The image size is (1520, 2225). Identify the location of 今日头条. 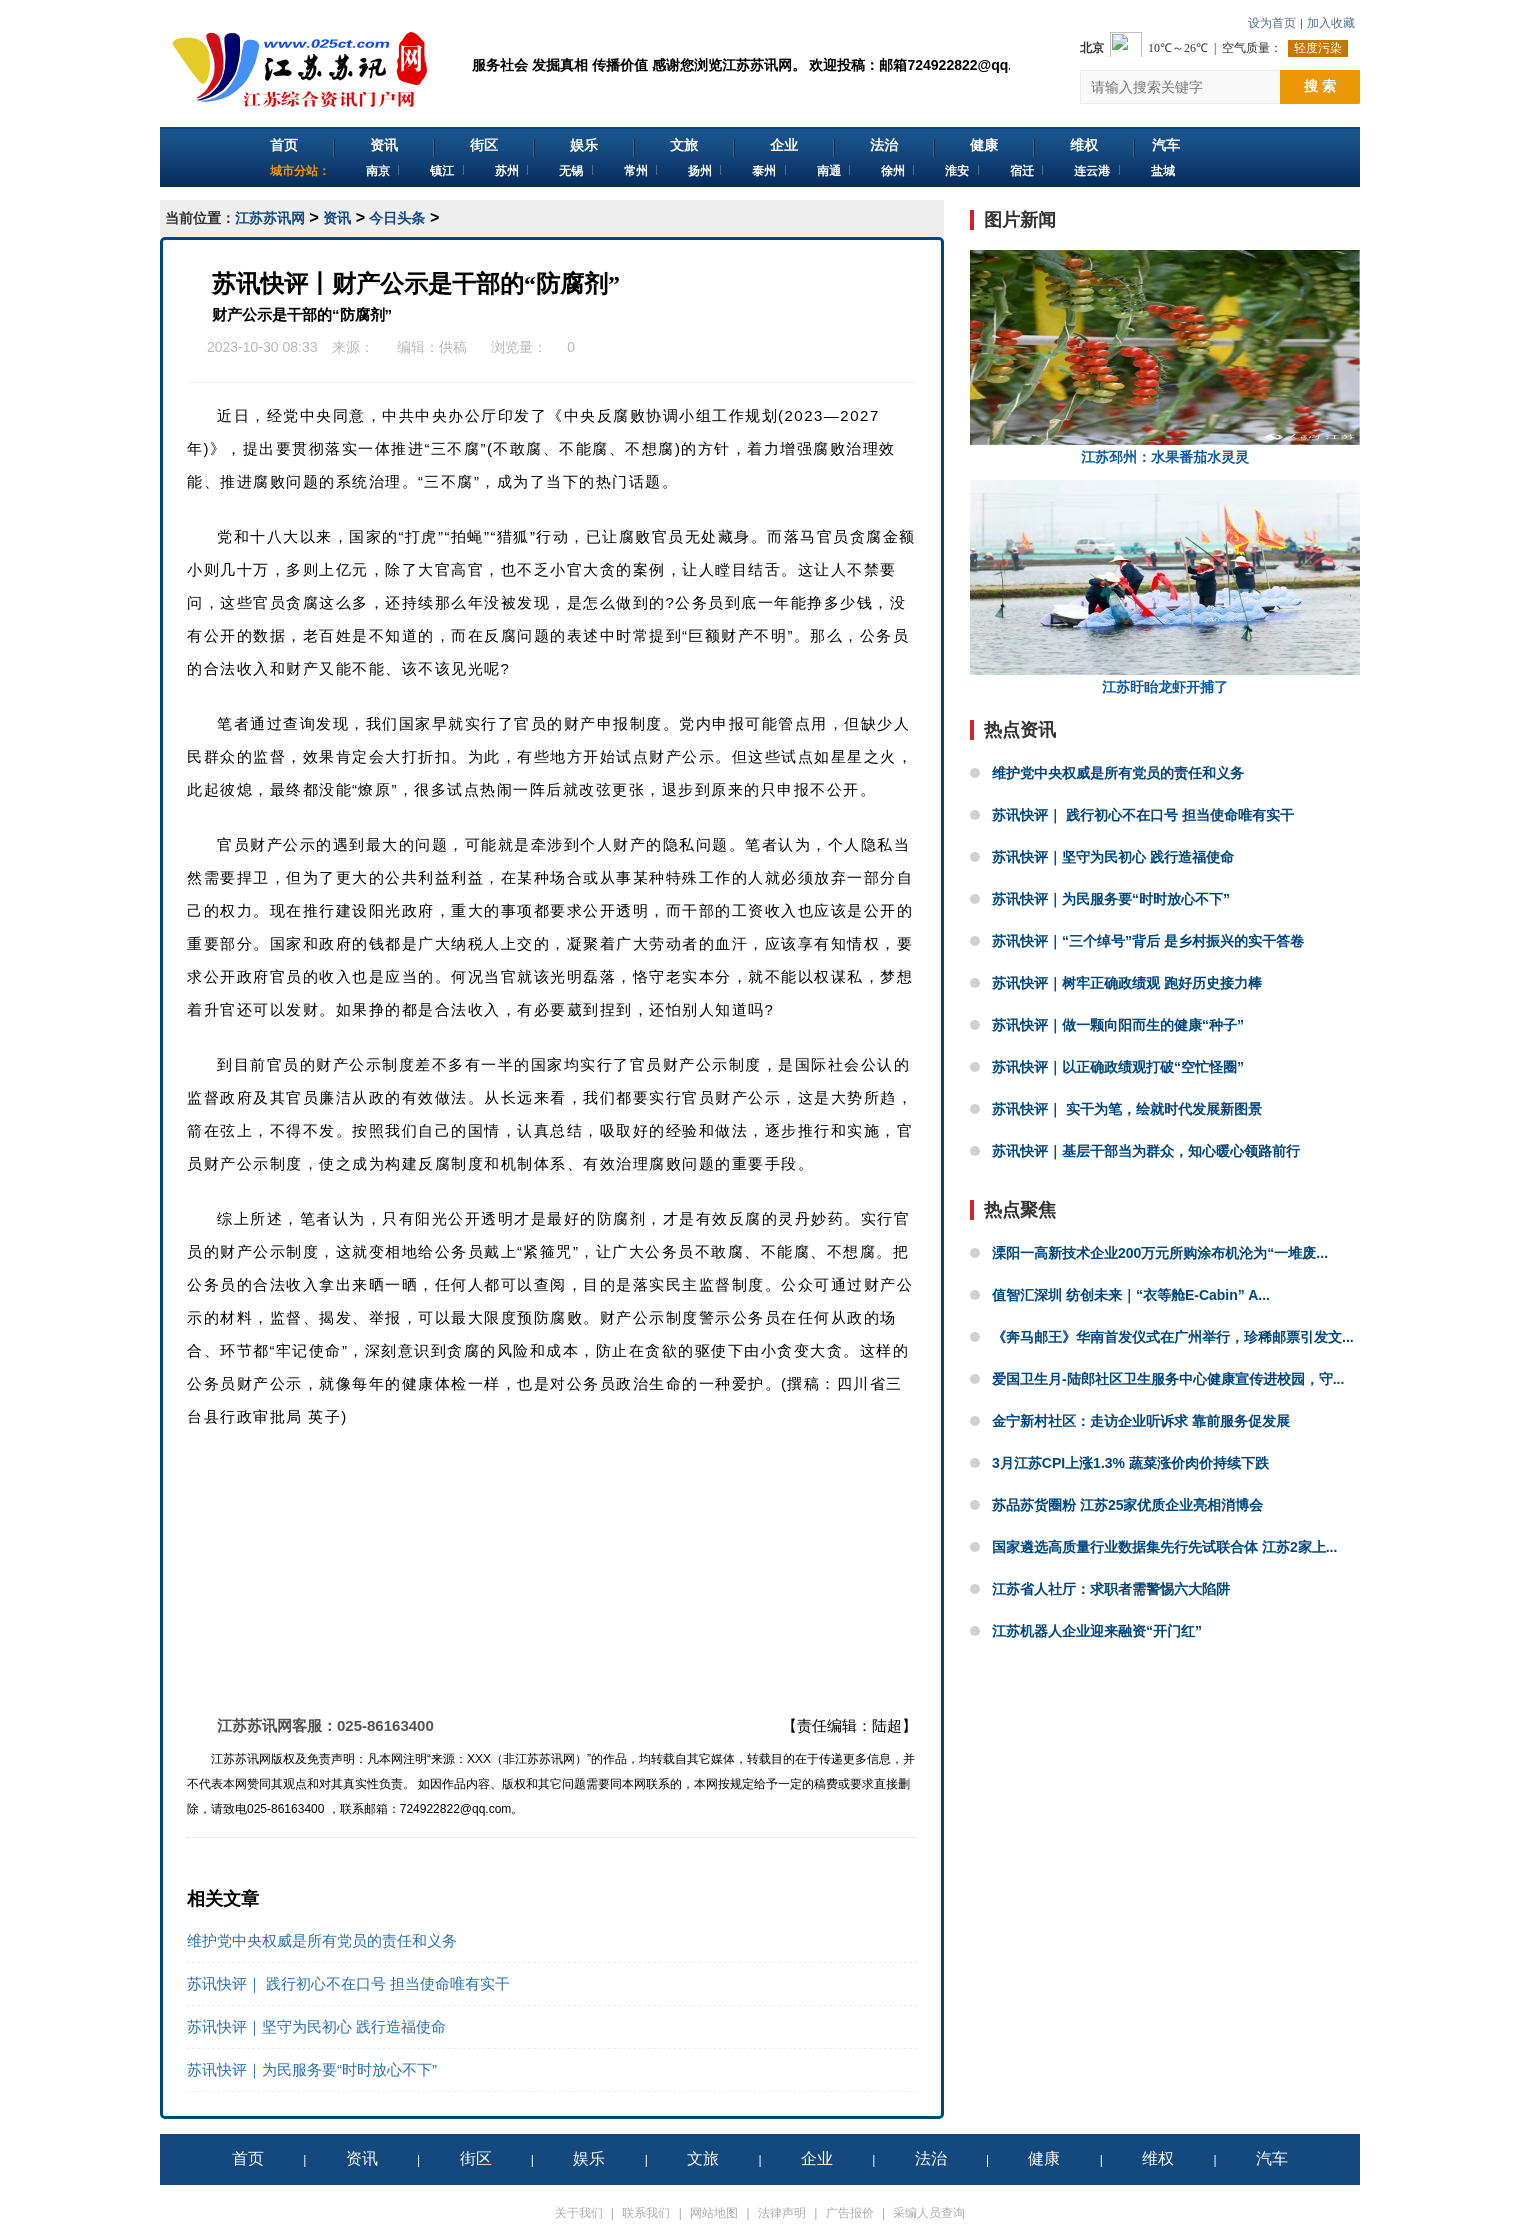
(397, 218).